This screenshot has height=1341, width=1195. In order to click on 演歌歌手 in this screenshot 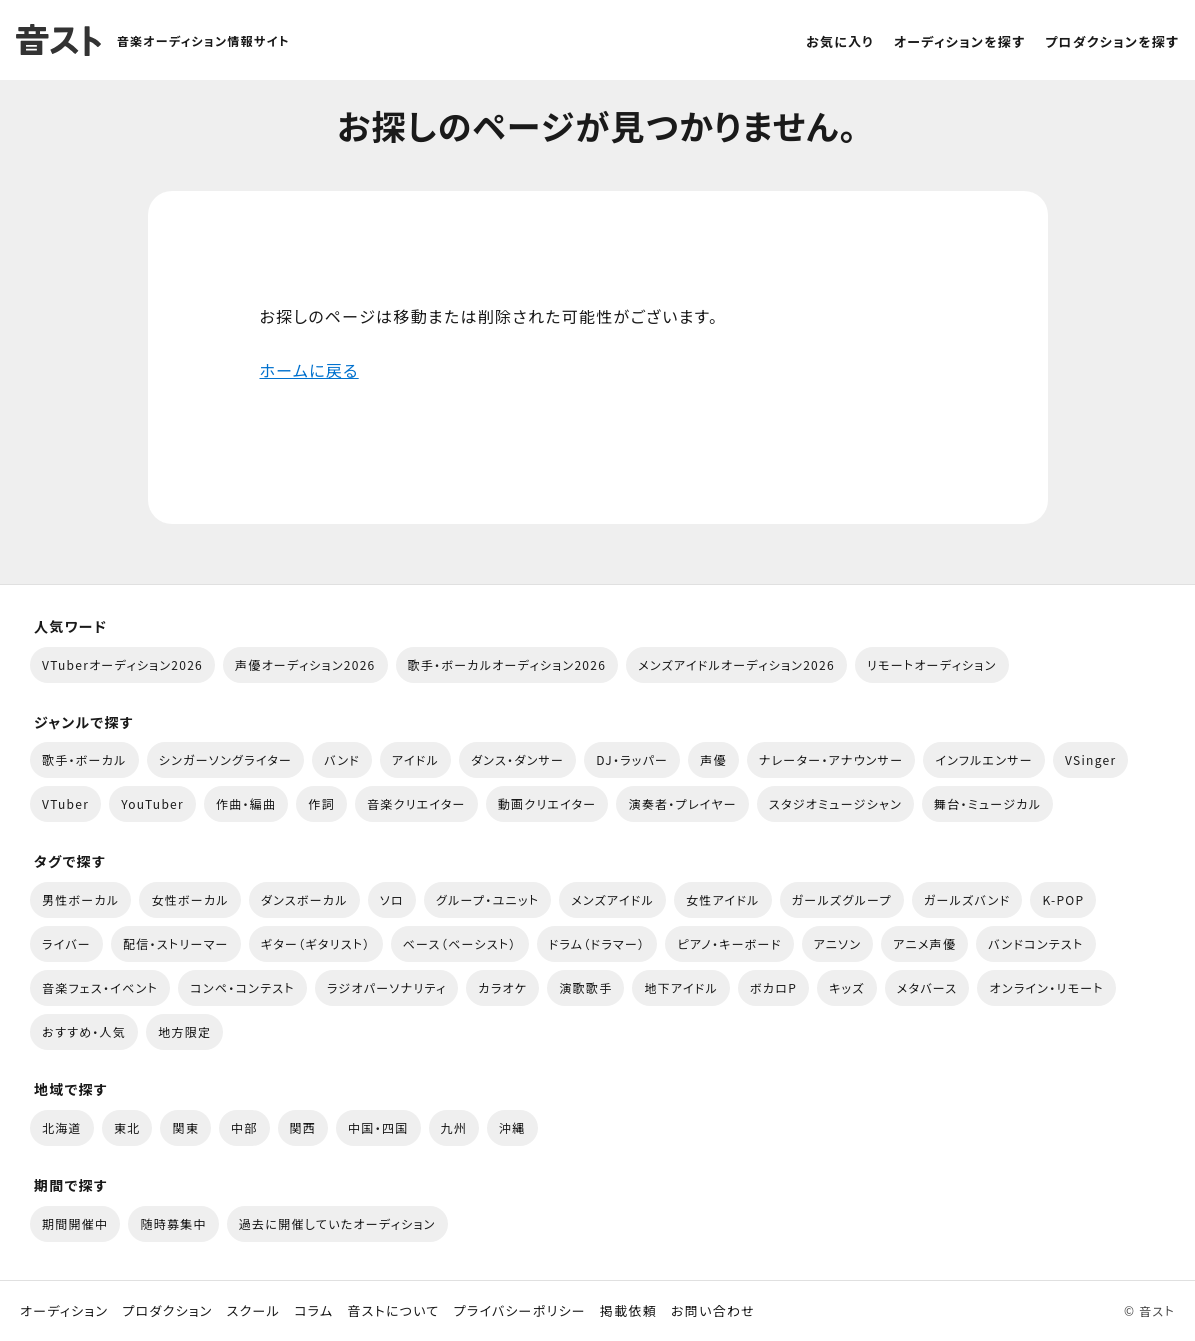, I will do `click(585, 987)`.